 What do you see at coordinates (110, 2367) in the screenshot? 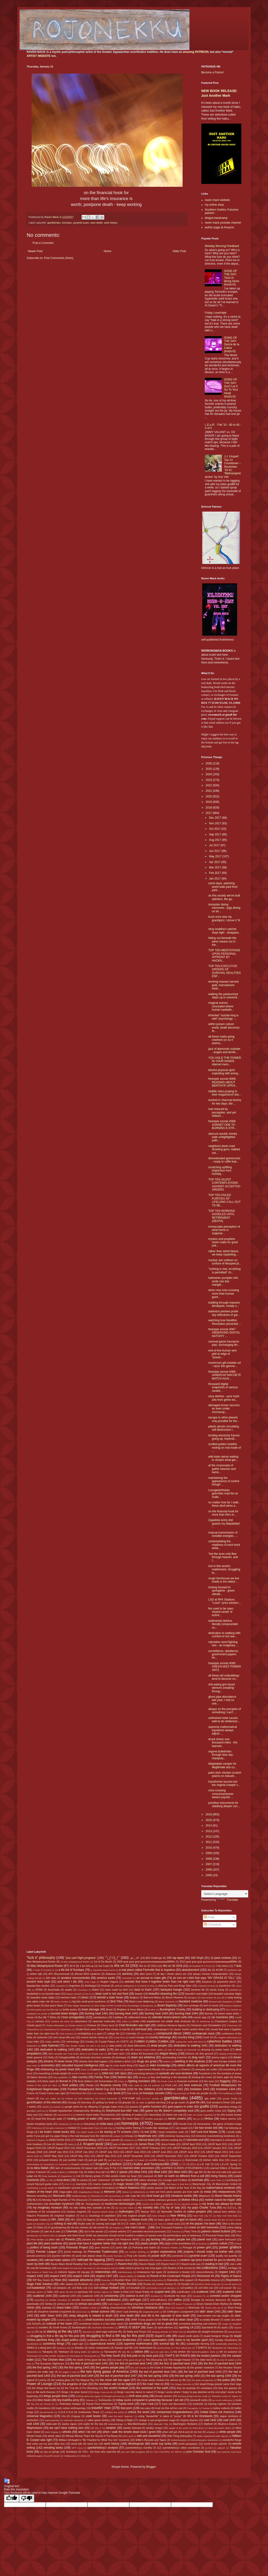
I see `the games people play` at bounding box center [110, 2367].